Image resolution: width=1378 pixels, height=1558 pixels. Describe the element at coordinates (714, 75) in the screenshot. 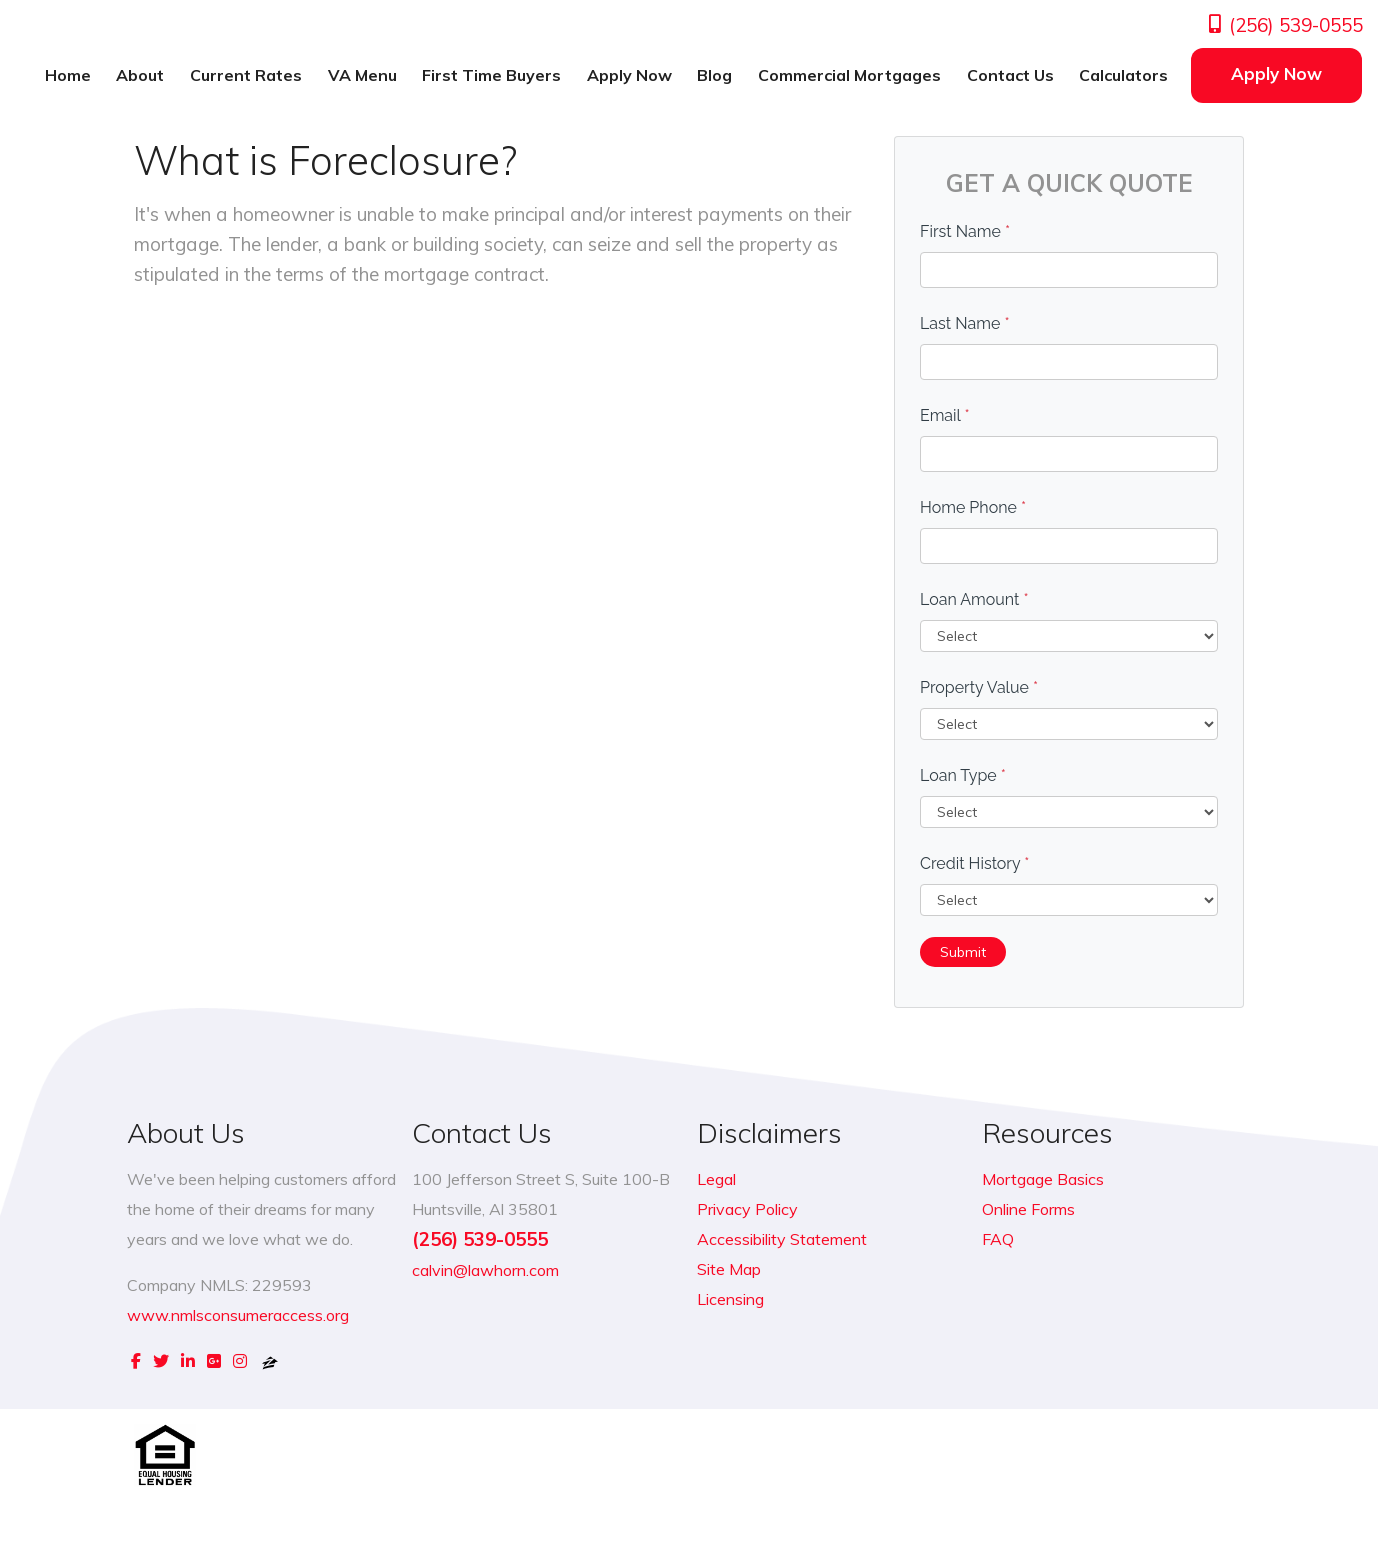

I see `Blog` at that location.